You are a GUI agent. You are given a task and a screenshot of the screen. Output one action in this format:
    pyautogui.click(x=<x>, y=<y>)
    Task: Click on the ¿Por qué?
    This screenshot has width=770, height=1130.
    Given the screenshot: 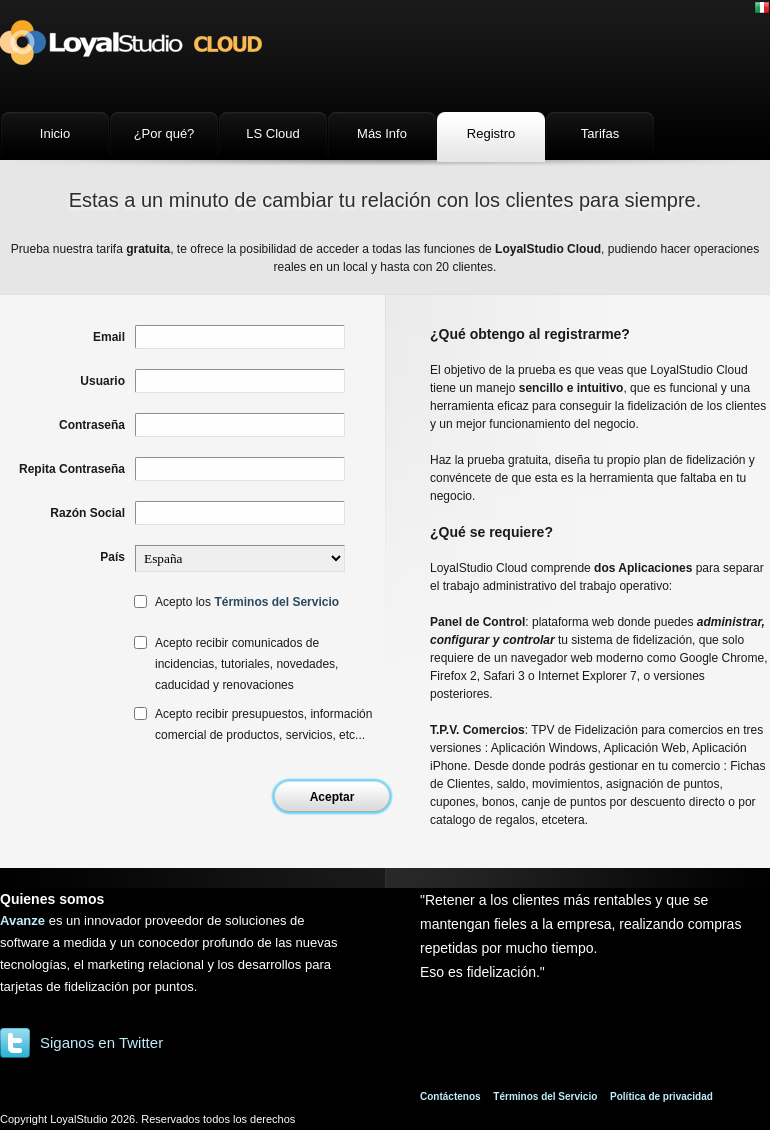 What is the action you would take?
    pyautogui.click(x=164, y=133)
    